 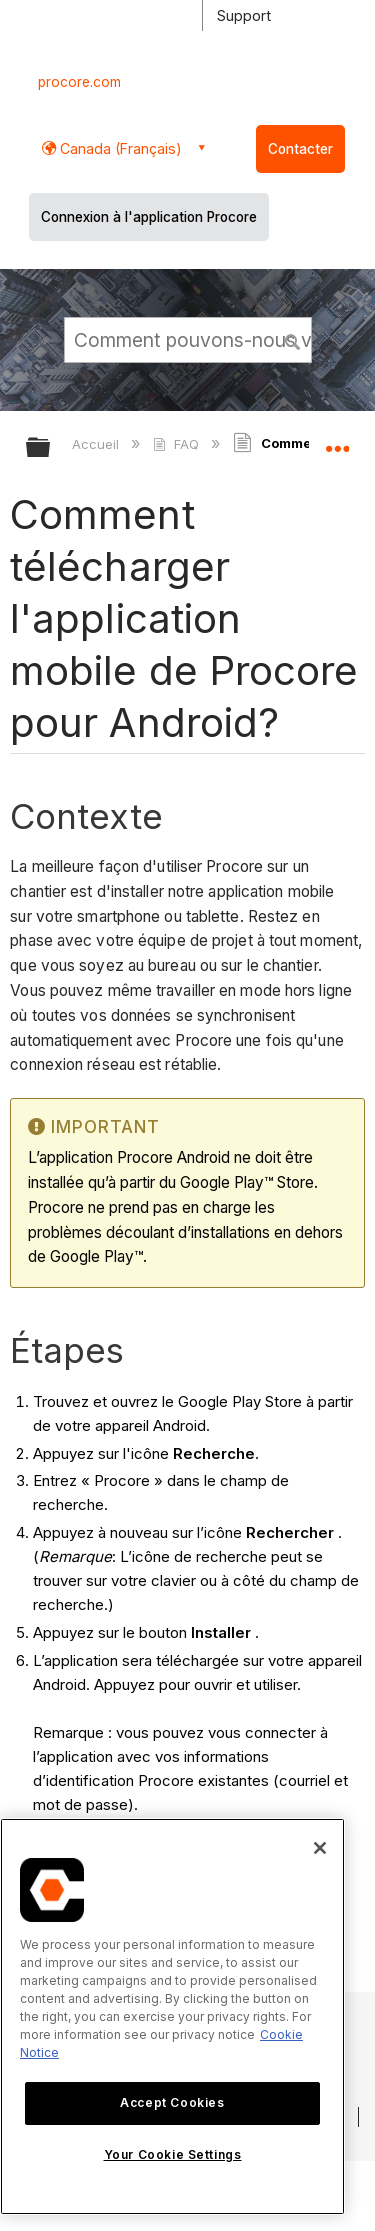 I want to click on procore.com, so click(x=79, y=82).